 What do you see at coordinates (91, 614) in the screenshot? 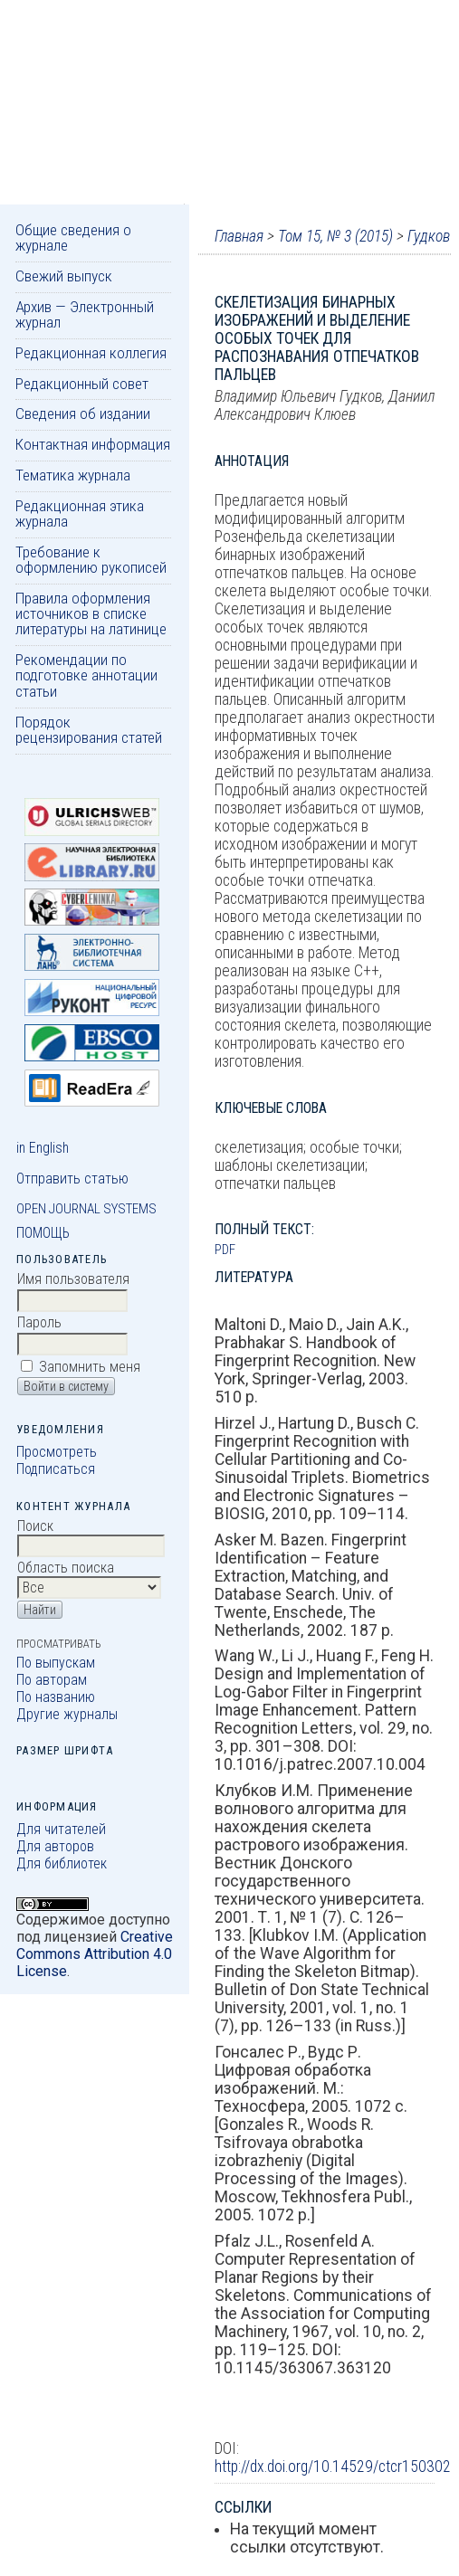
I see `Правила оформления источников в списке литературы на латинице` at bounding box center [91, 614].